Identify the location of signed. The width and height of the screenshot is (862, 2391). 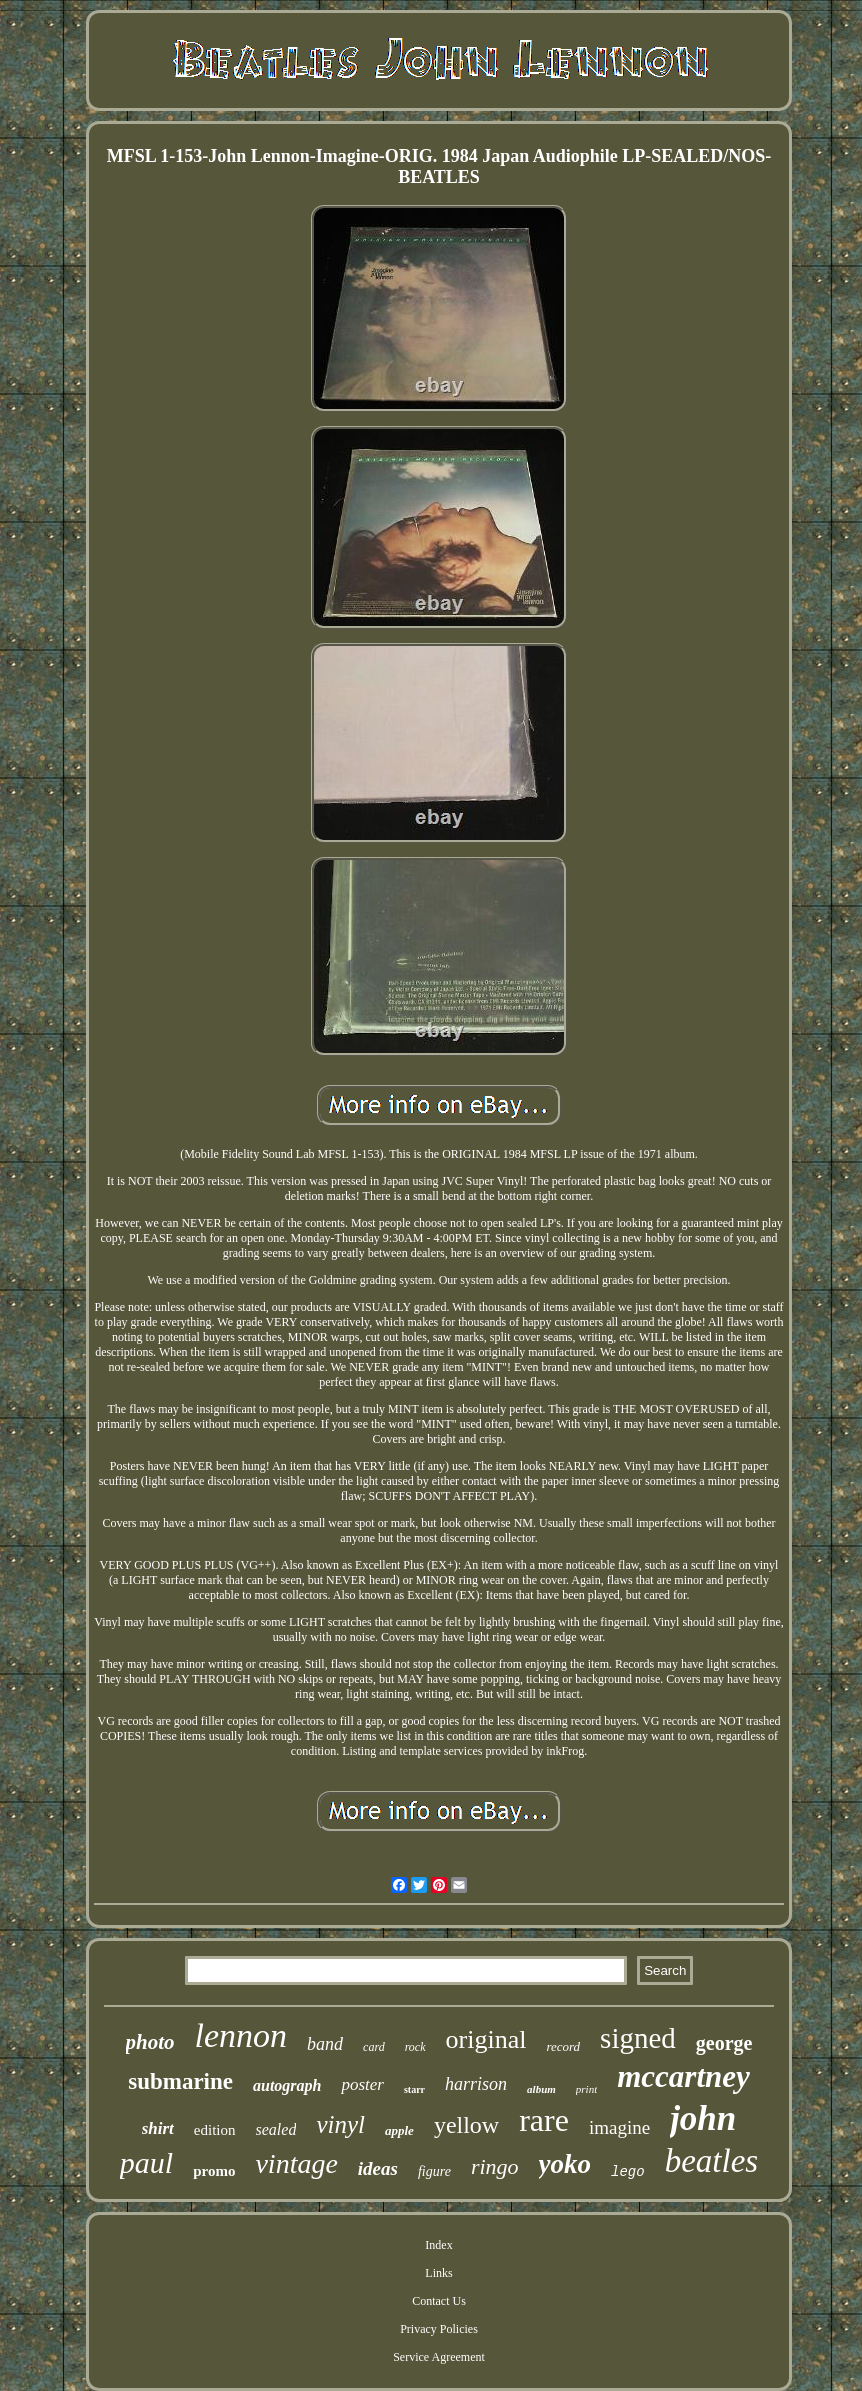
(638, 2038).